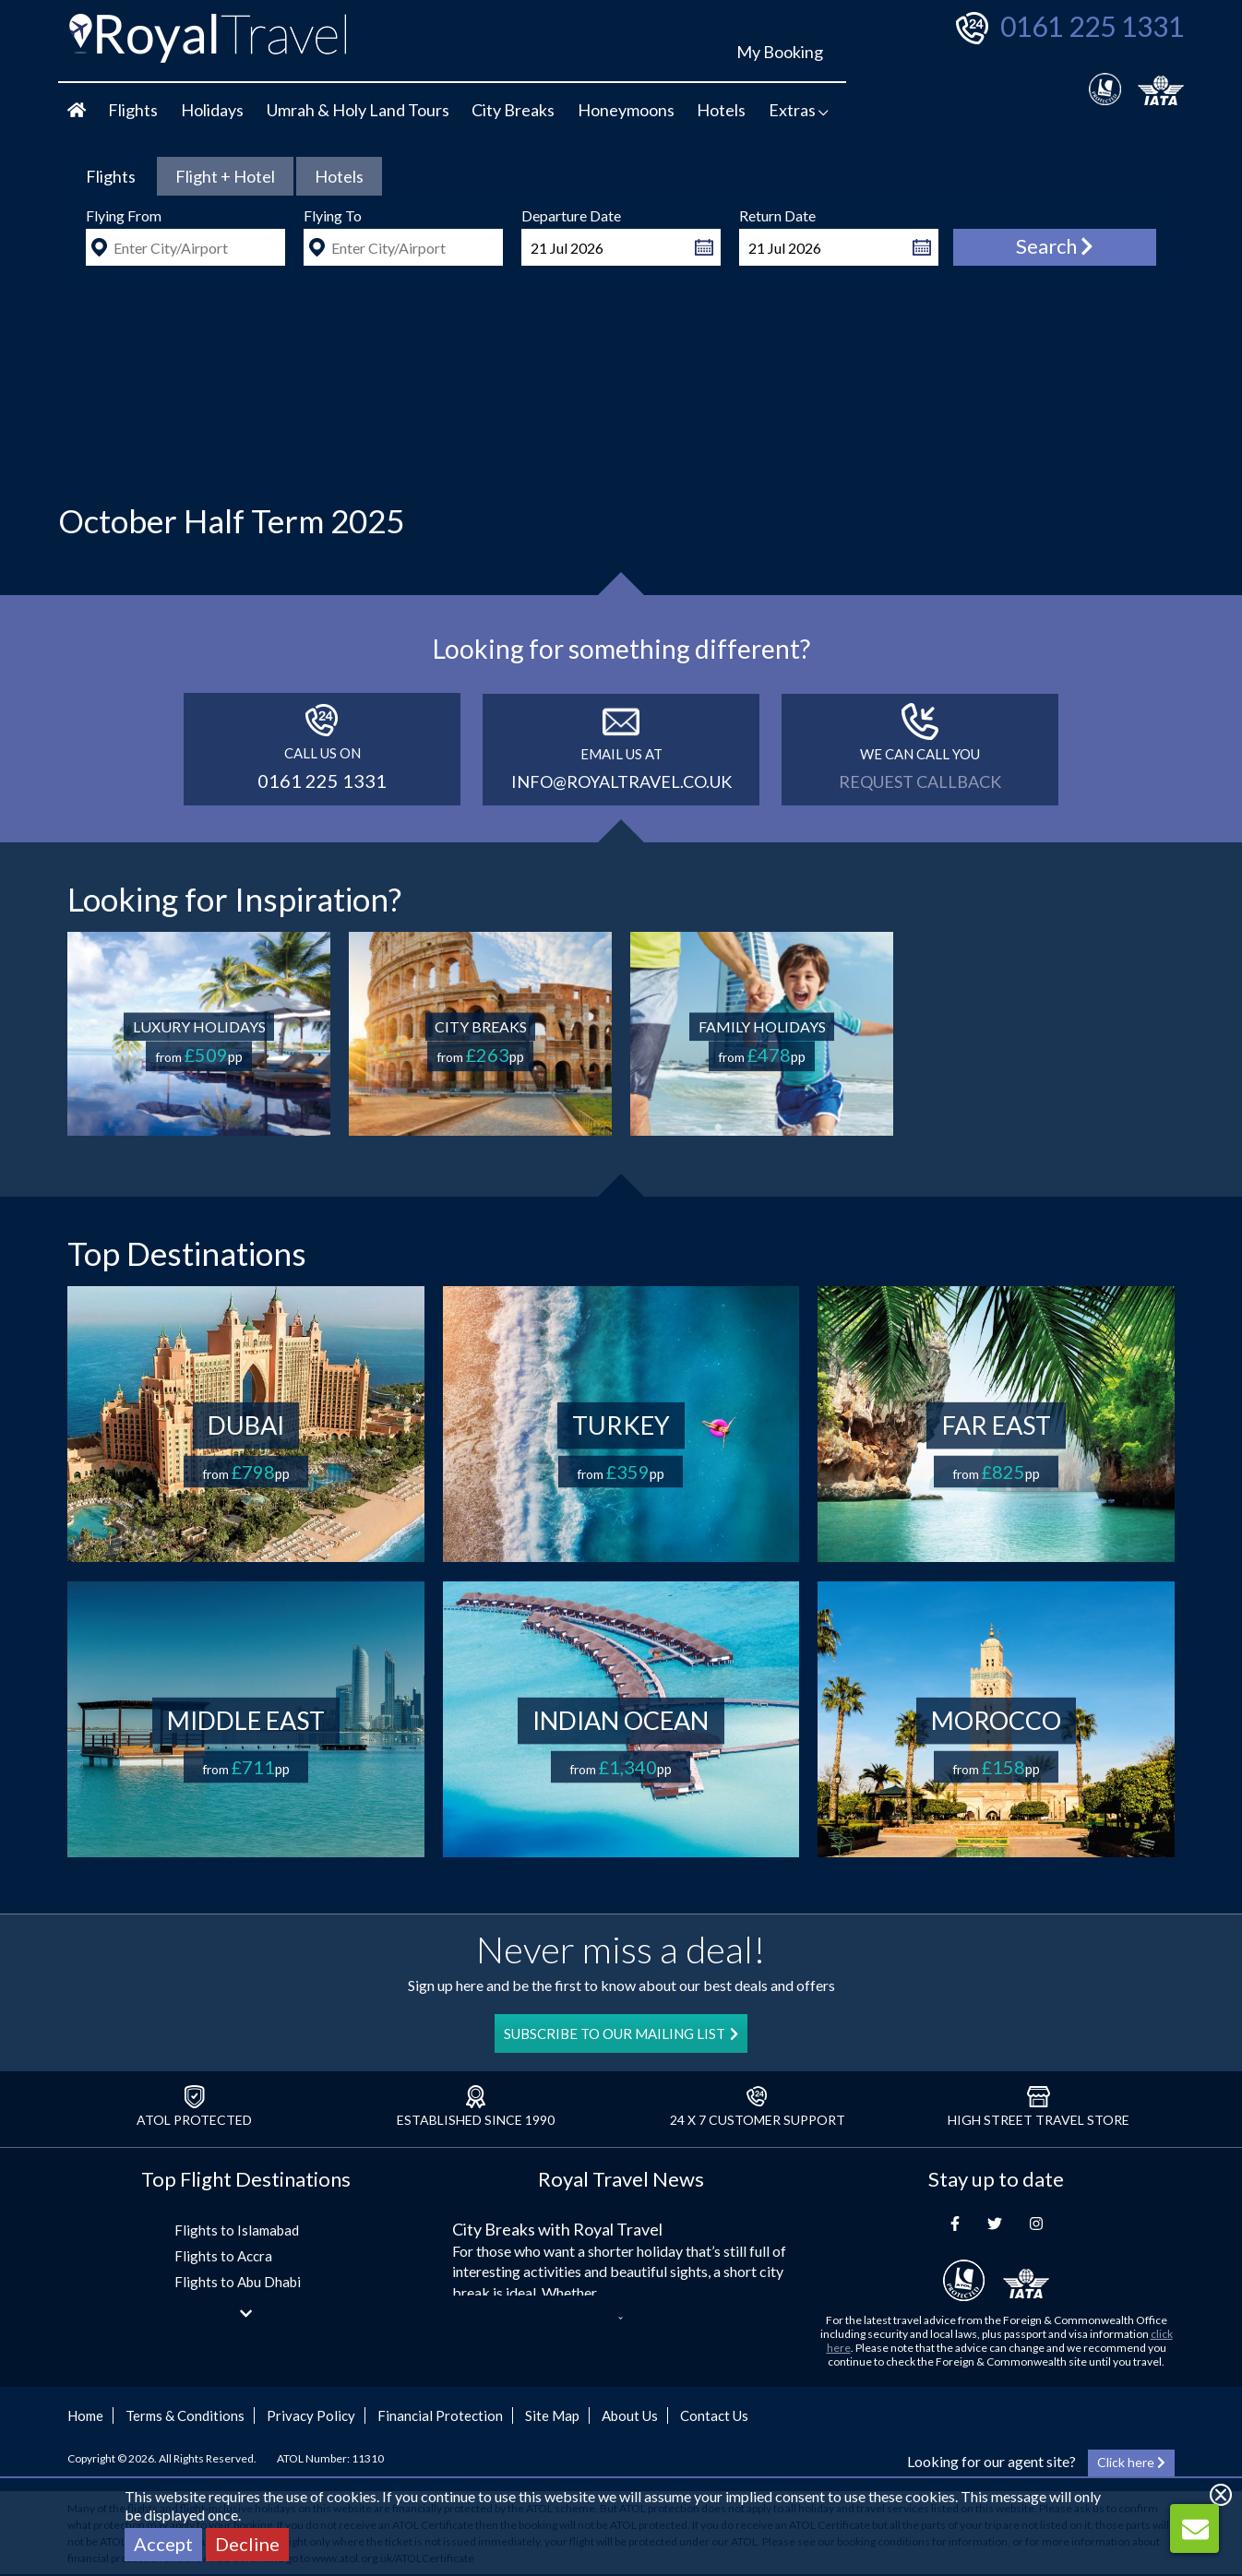  What do you see at coordinates (571, 215) in the screenshot?
I see `Departure Date` at bounding box center [571, 215].